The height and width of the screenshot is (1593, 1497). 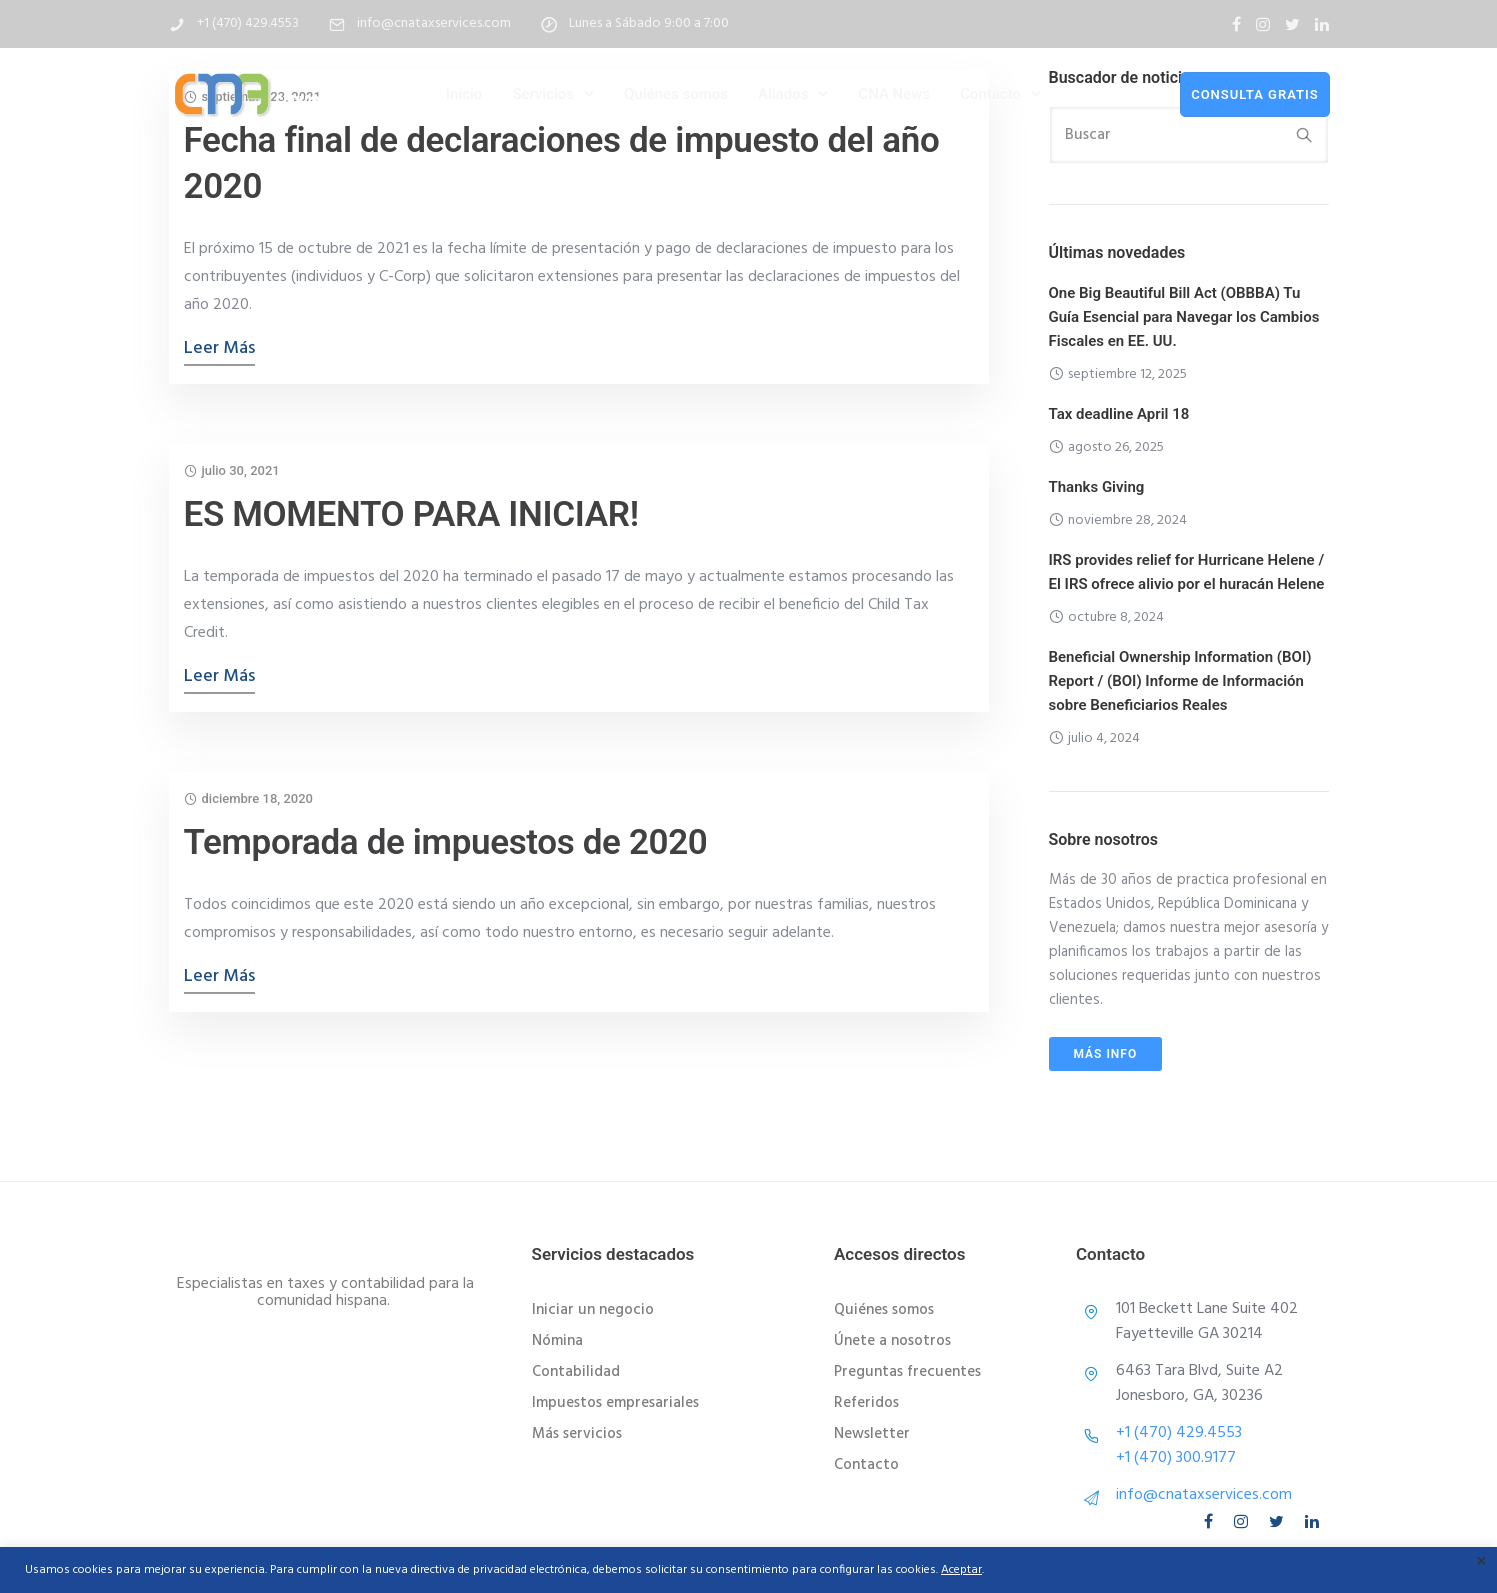 I want to click on info@cnataxservices.com, so click(x=434, y=23).